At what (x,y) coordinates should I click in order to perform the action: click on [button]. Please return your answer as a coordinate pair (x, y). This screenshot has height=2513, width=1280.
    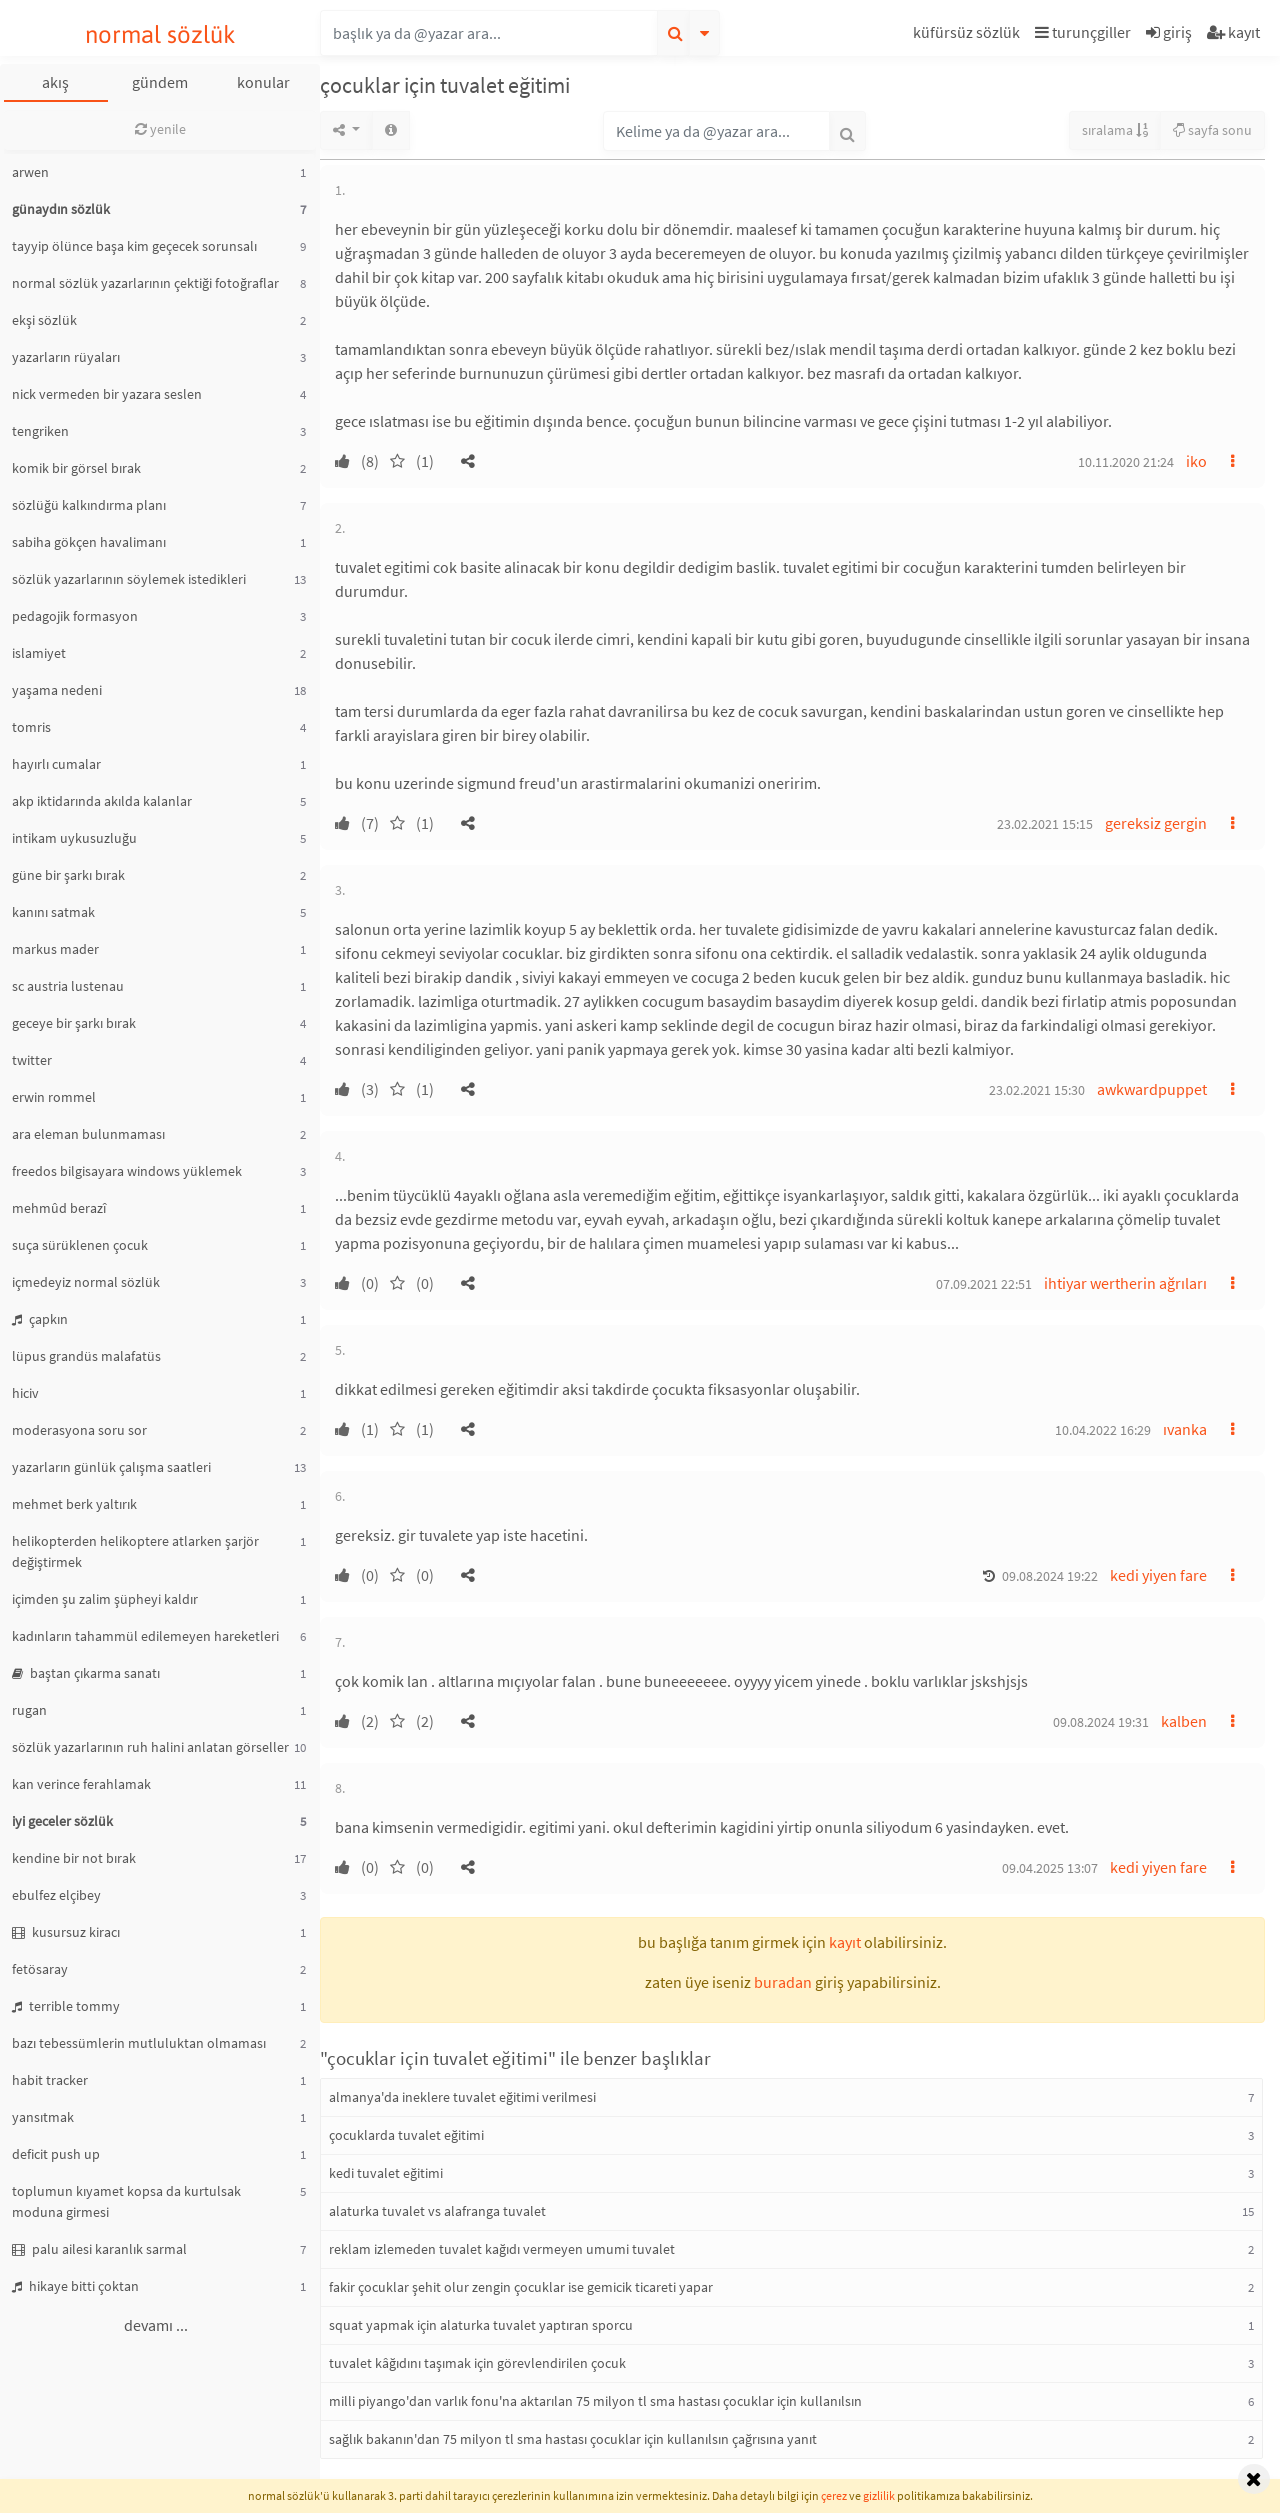
    Looking at the image, I should click on (969, 35).